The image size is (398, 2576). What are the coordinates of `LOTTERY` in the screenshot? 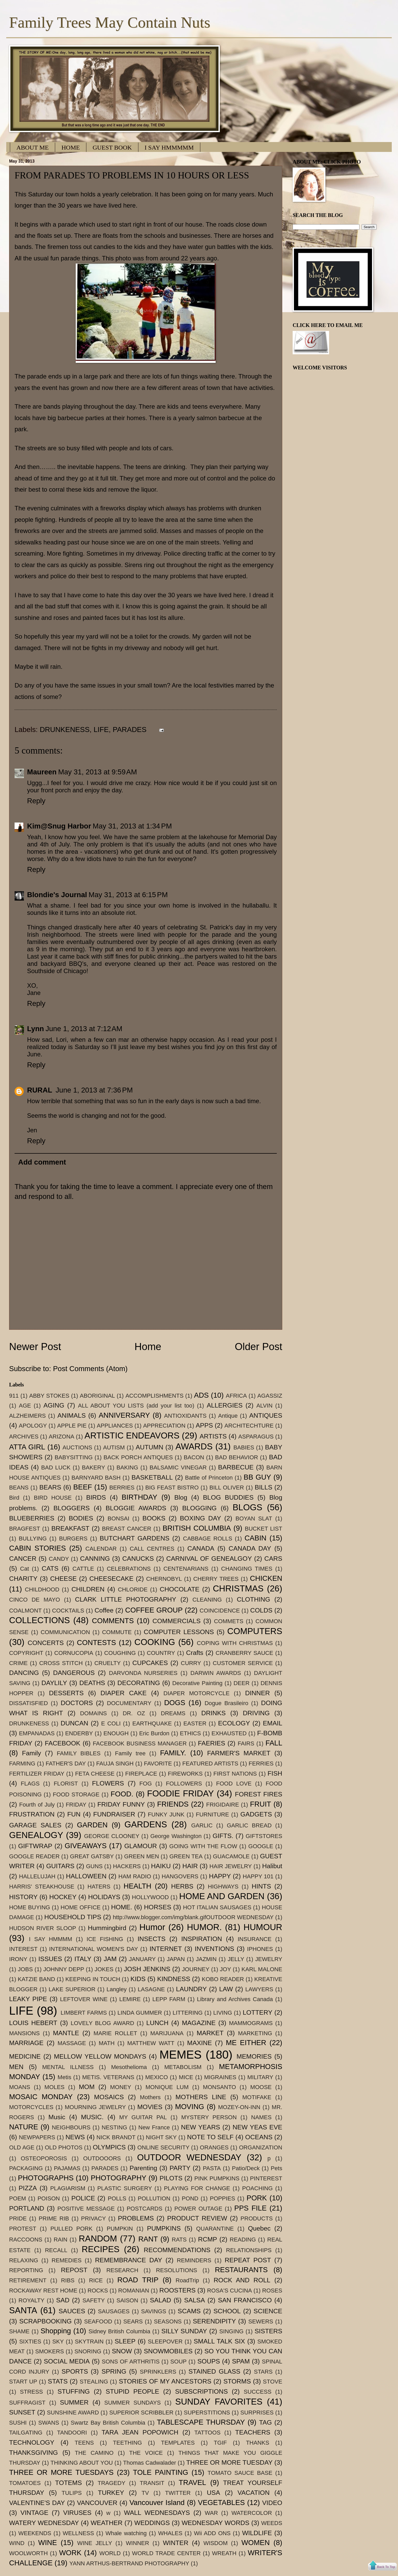 It's located at (257, 2012).